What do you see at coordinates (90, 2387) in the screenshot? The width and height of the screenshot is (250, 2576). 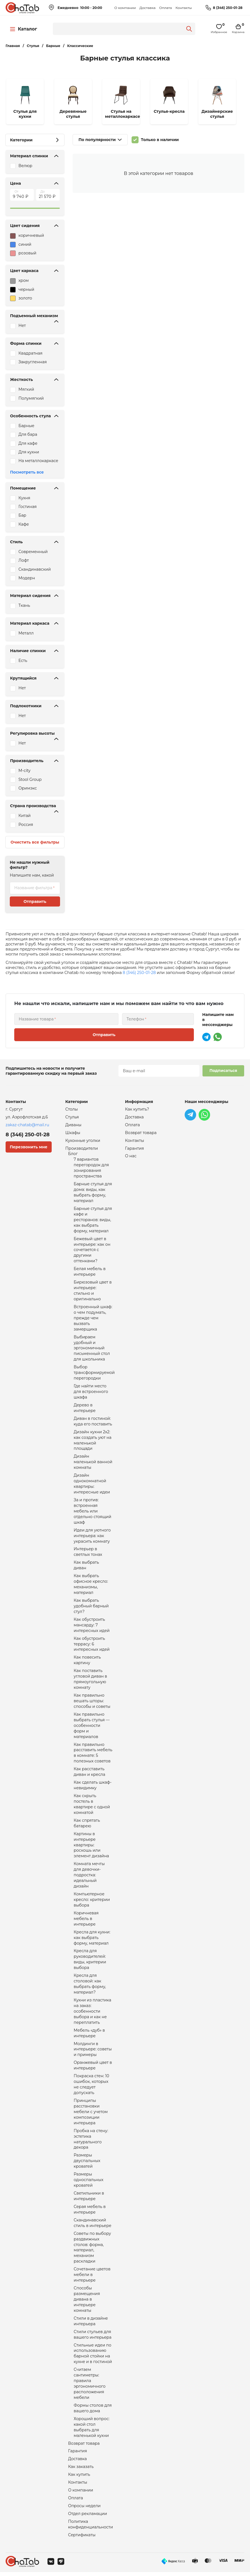 I see `Считаем сантиметры: правила эргономичного расположения мебели` at bounding box center [90, 2387].